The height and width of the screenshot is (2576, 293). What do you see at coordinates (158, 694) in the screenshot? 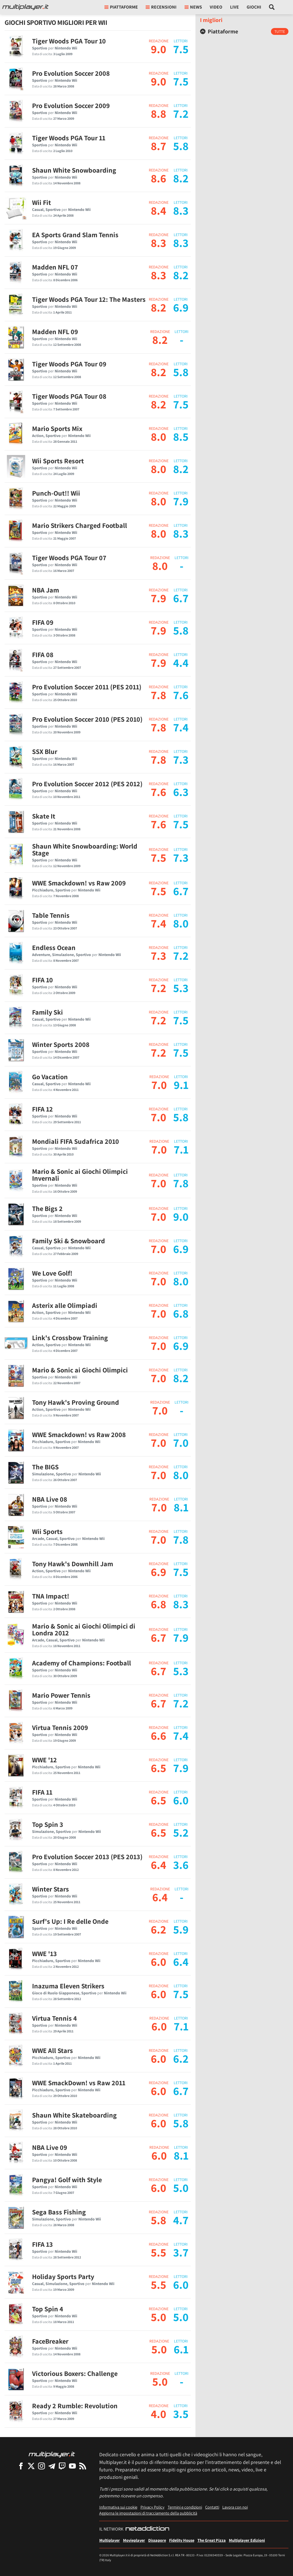
I see `7.8` at bounding box center [158, 694].